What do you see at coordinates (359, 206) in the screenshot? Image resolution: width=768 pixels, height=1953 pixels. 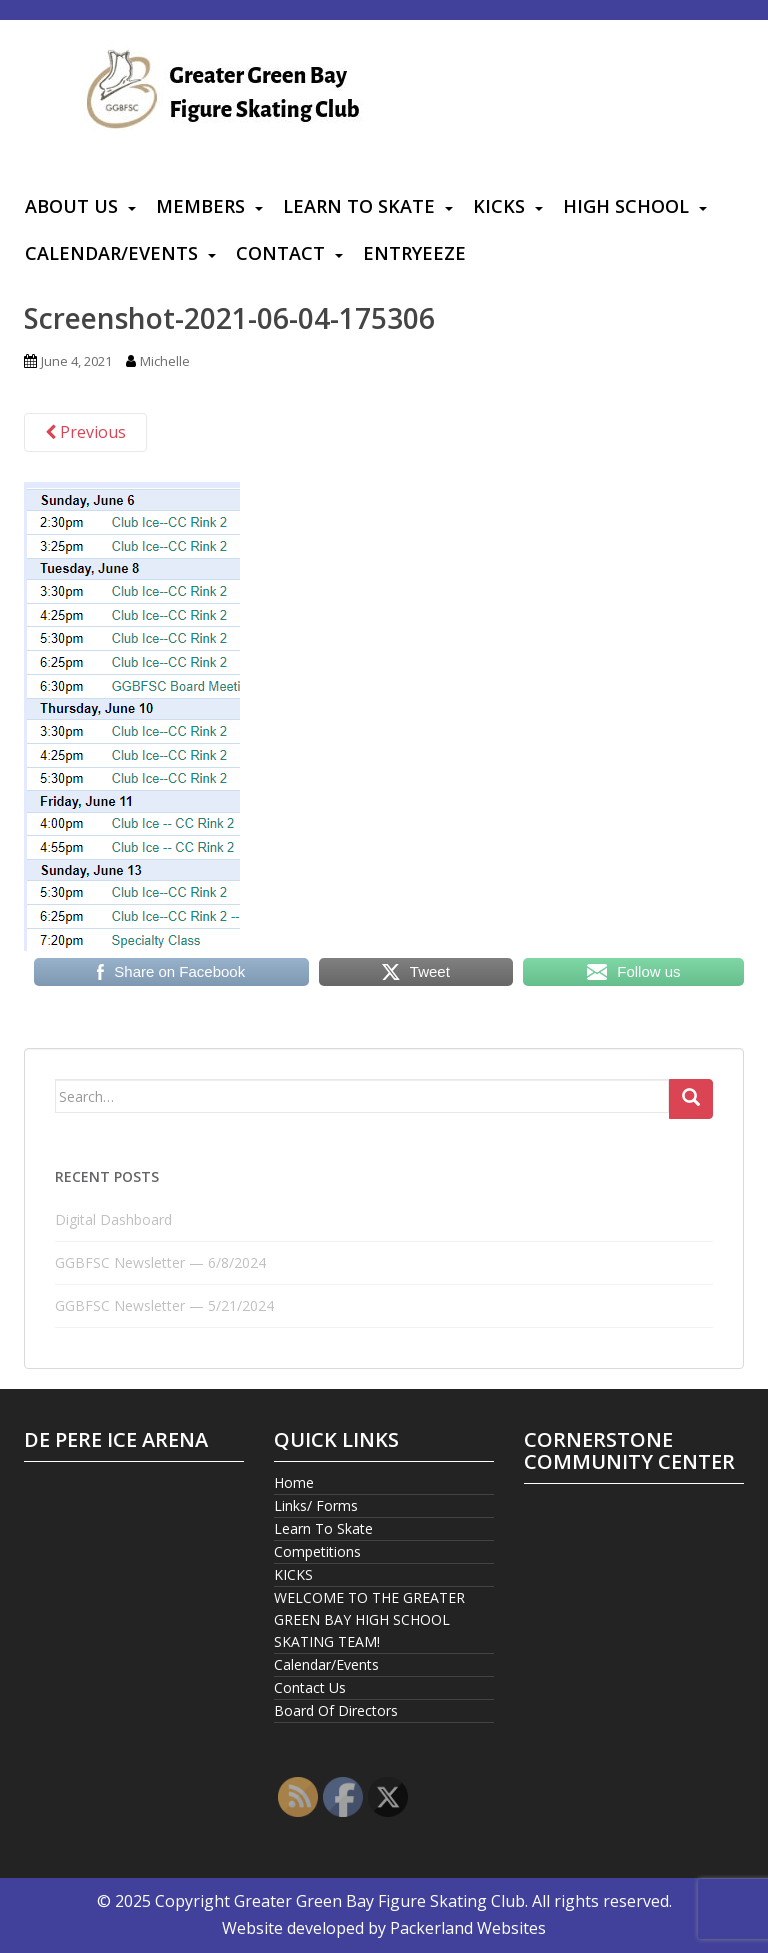 I see `Learn To Skate` at bounding box center [359, 206].